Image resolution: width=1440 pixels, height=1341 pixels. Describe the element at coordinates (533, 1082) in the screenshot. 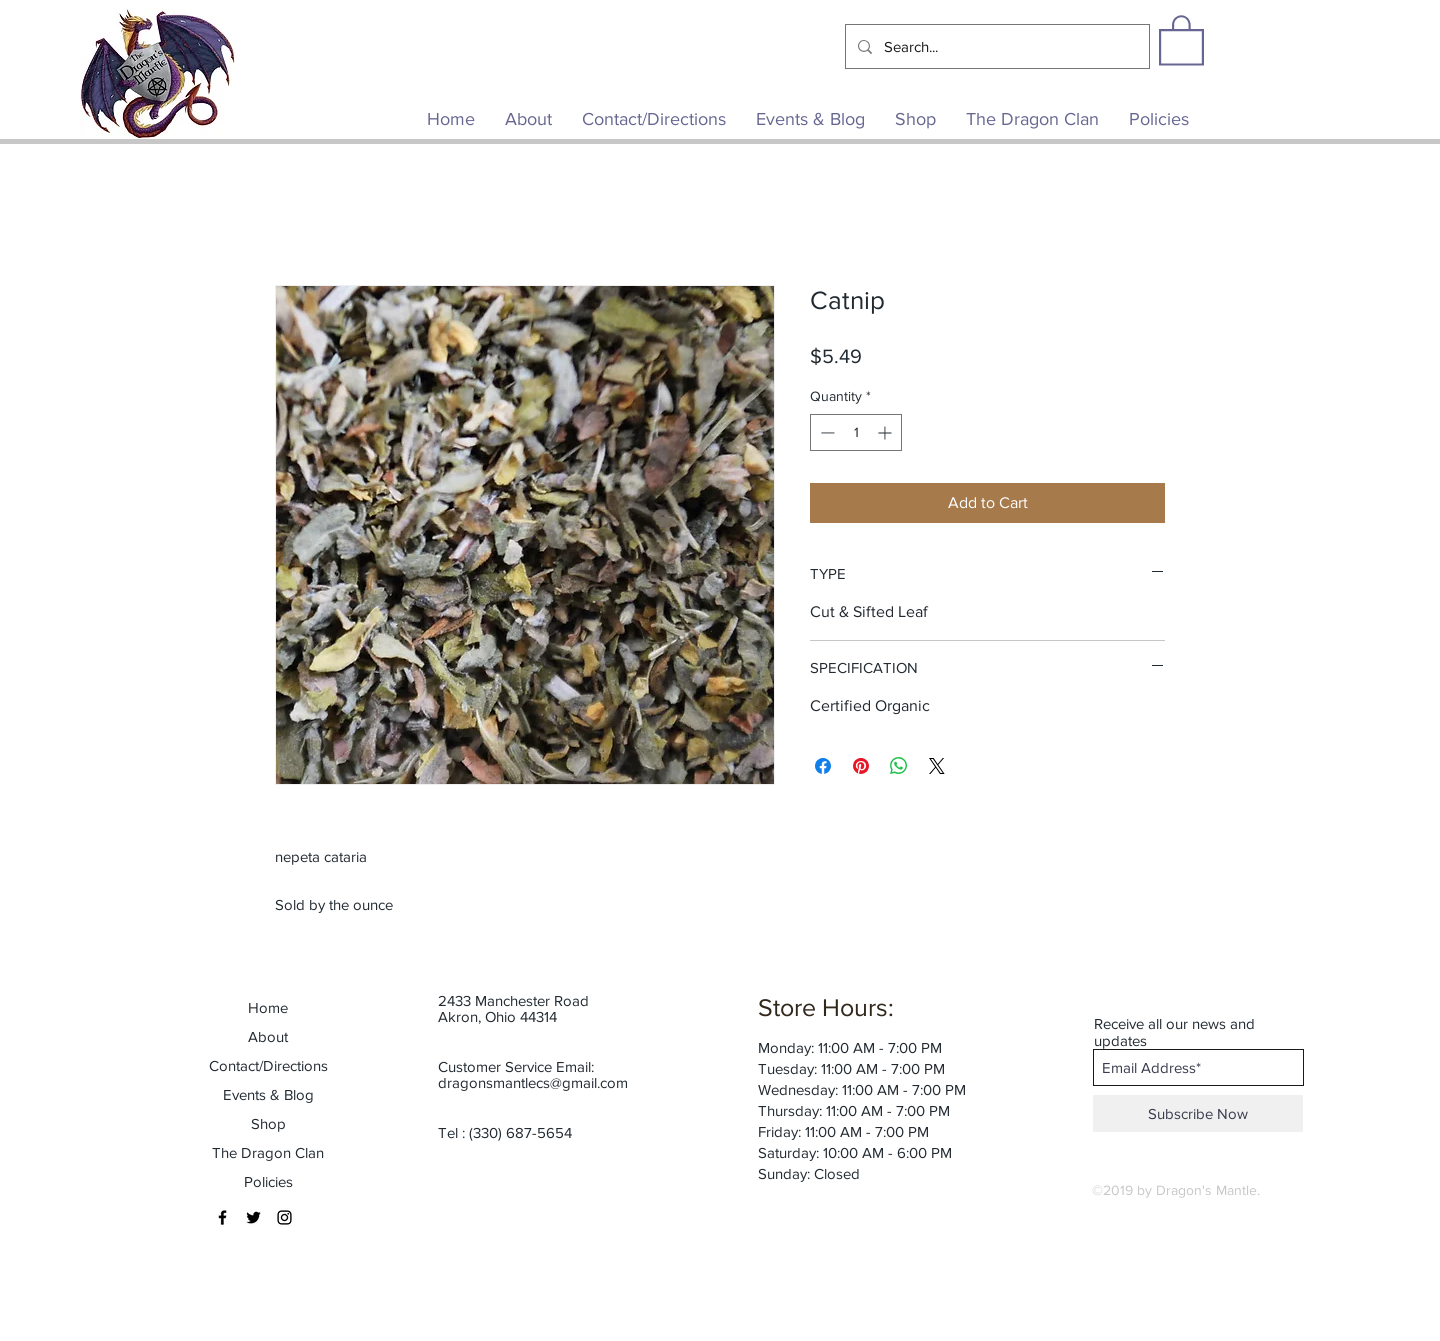

I see `dragonsmantlecs@gmail.com` at that location.